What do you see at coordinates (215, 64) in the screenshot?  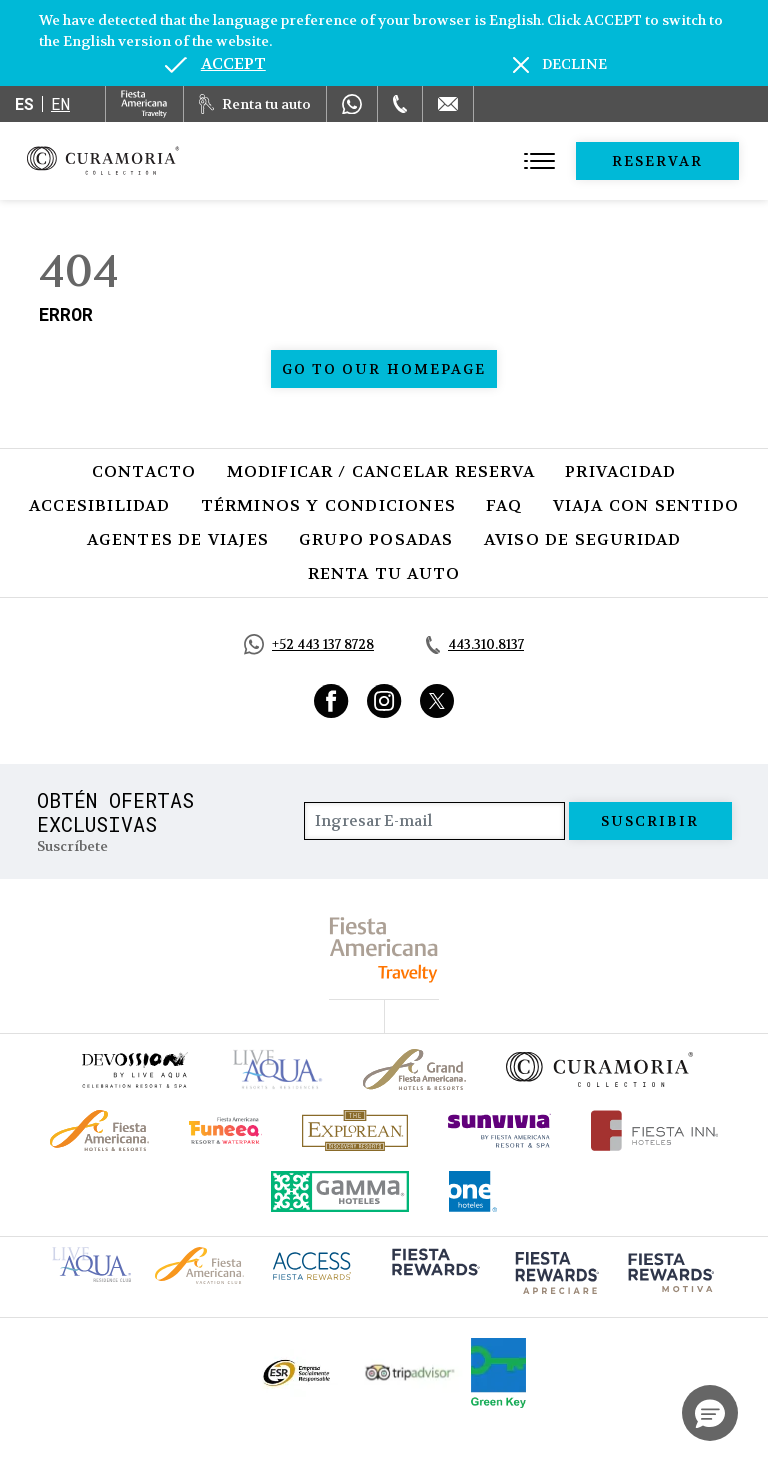 I see `[Go to alternate language]` at bounding box center [215, 64].